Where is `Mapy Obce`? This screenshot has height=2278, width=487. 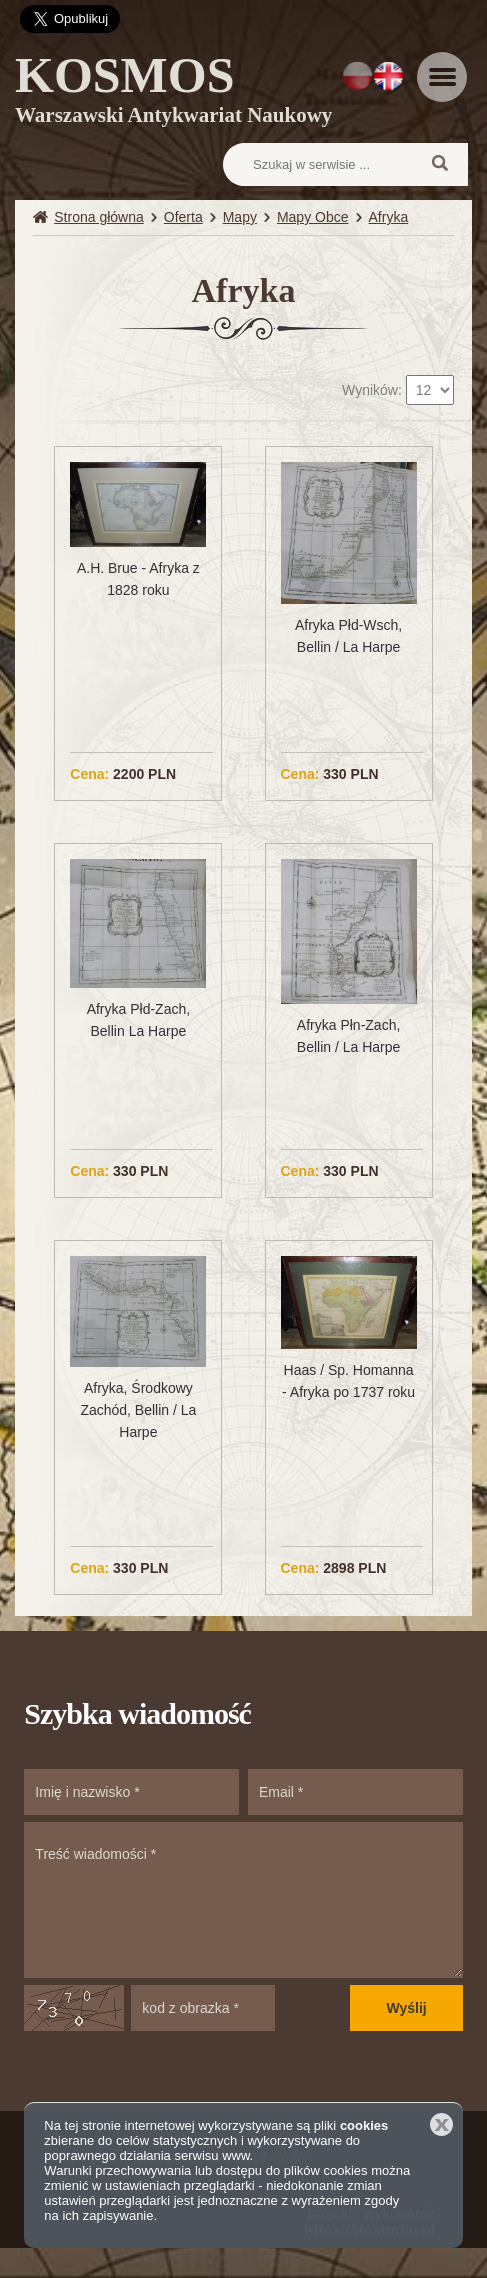
Mapy Obce is located at coordinates (313, 217).